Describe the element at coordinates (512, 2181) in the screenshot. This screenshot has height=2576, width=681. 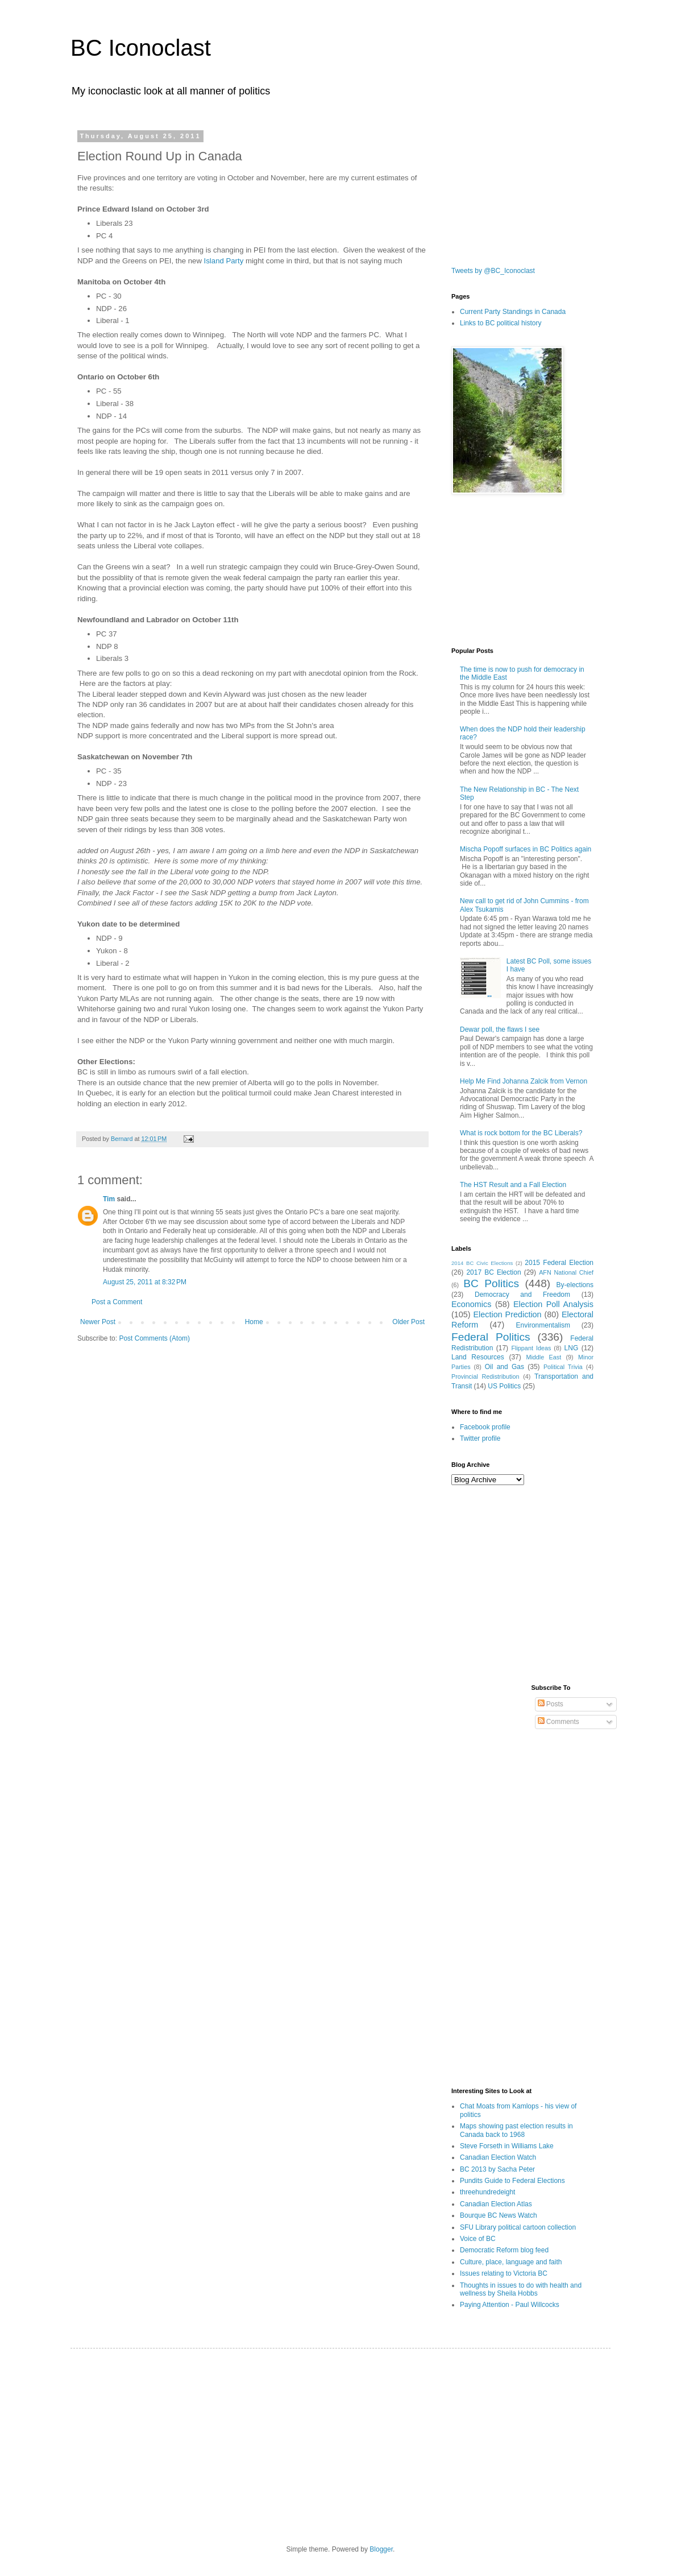
I see `Pundits Guide to Federal Elections` at that location.